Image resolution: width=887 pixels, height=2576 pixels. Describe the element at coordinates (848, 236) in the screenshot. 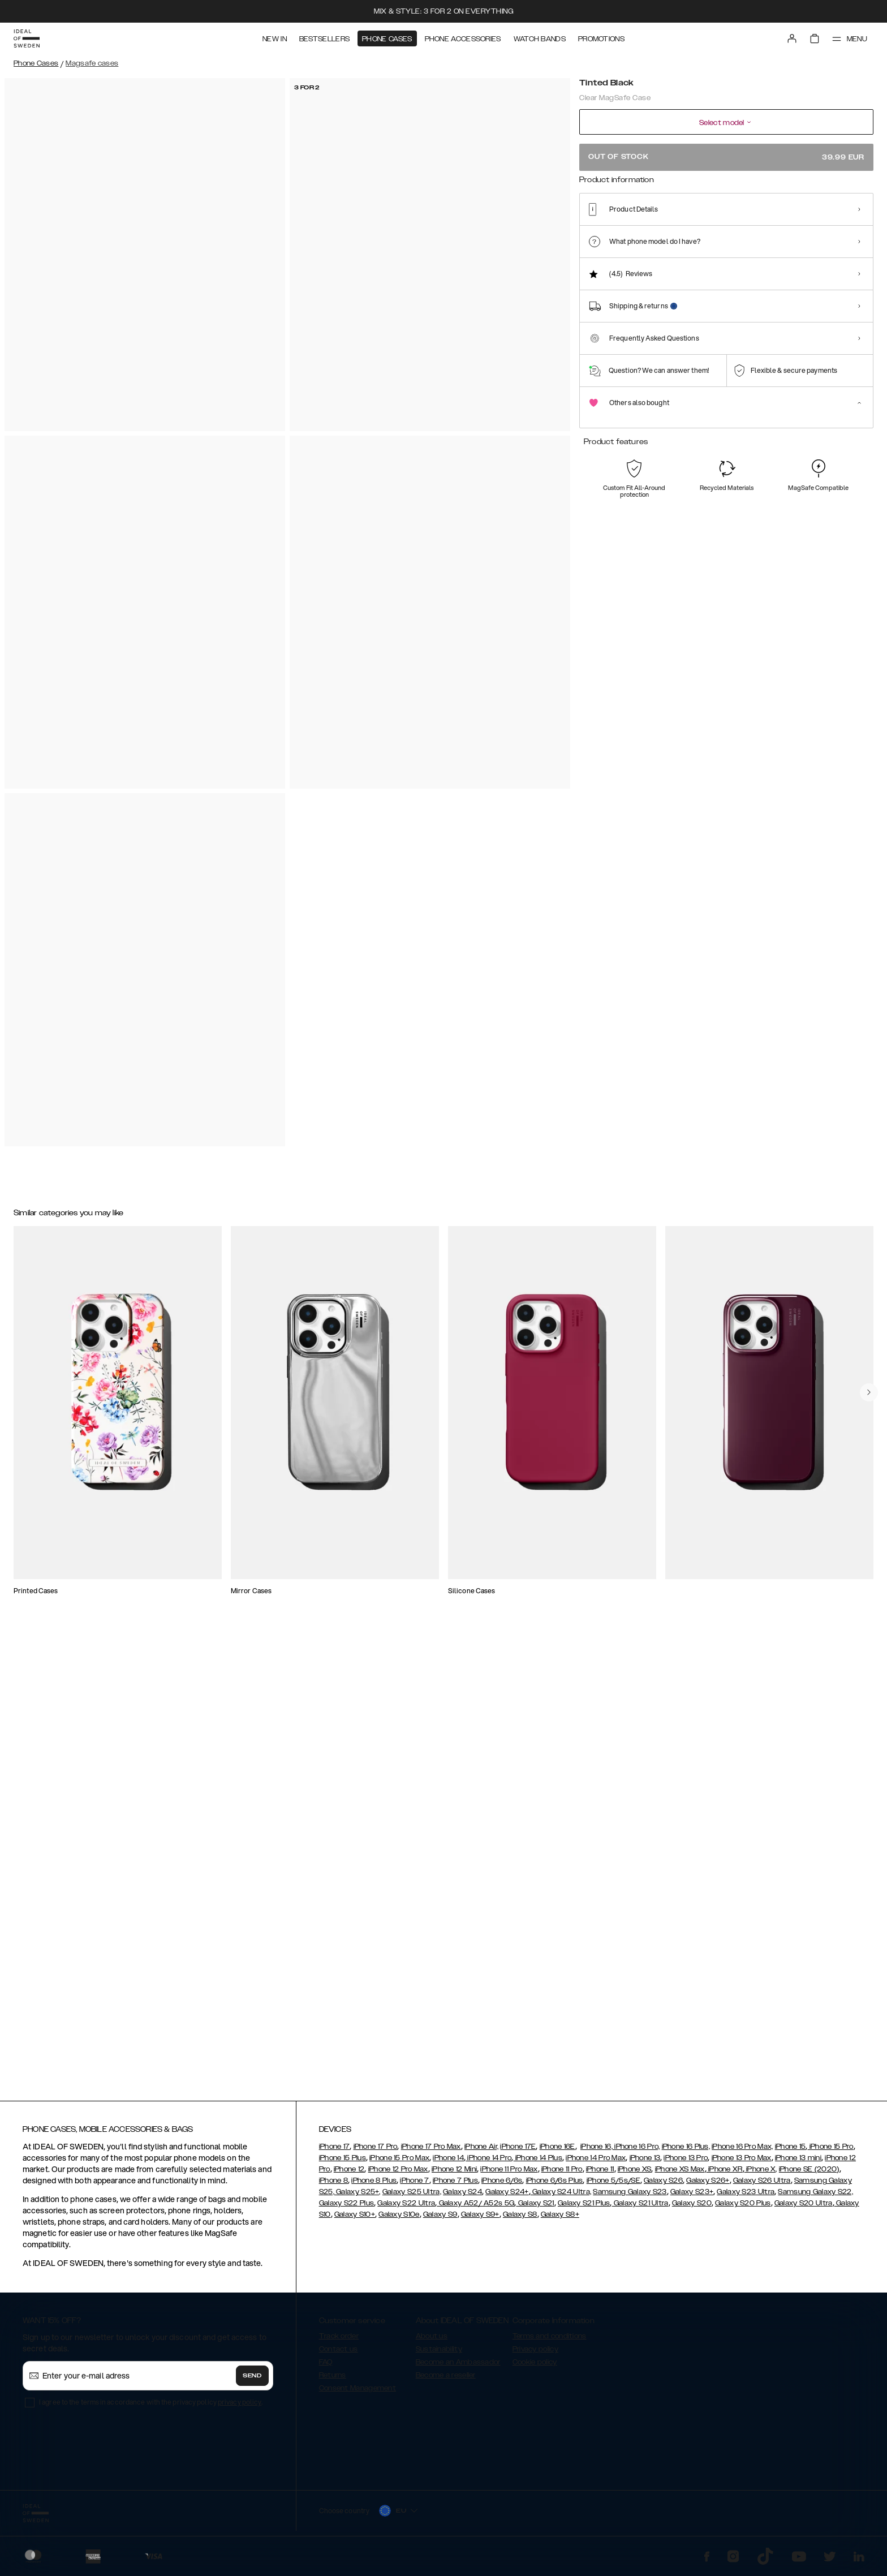

I see `[Show product page for Artistic Garden]` at that location.